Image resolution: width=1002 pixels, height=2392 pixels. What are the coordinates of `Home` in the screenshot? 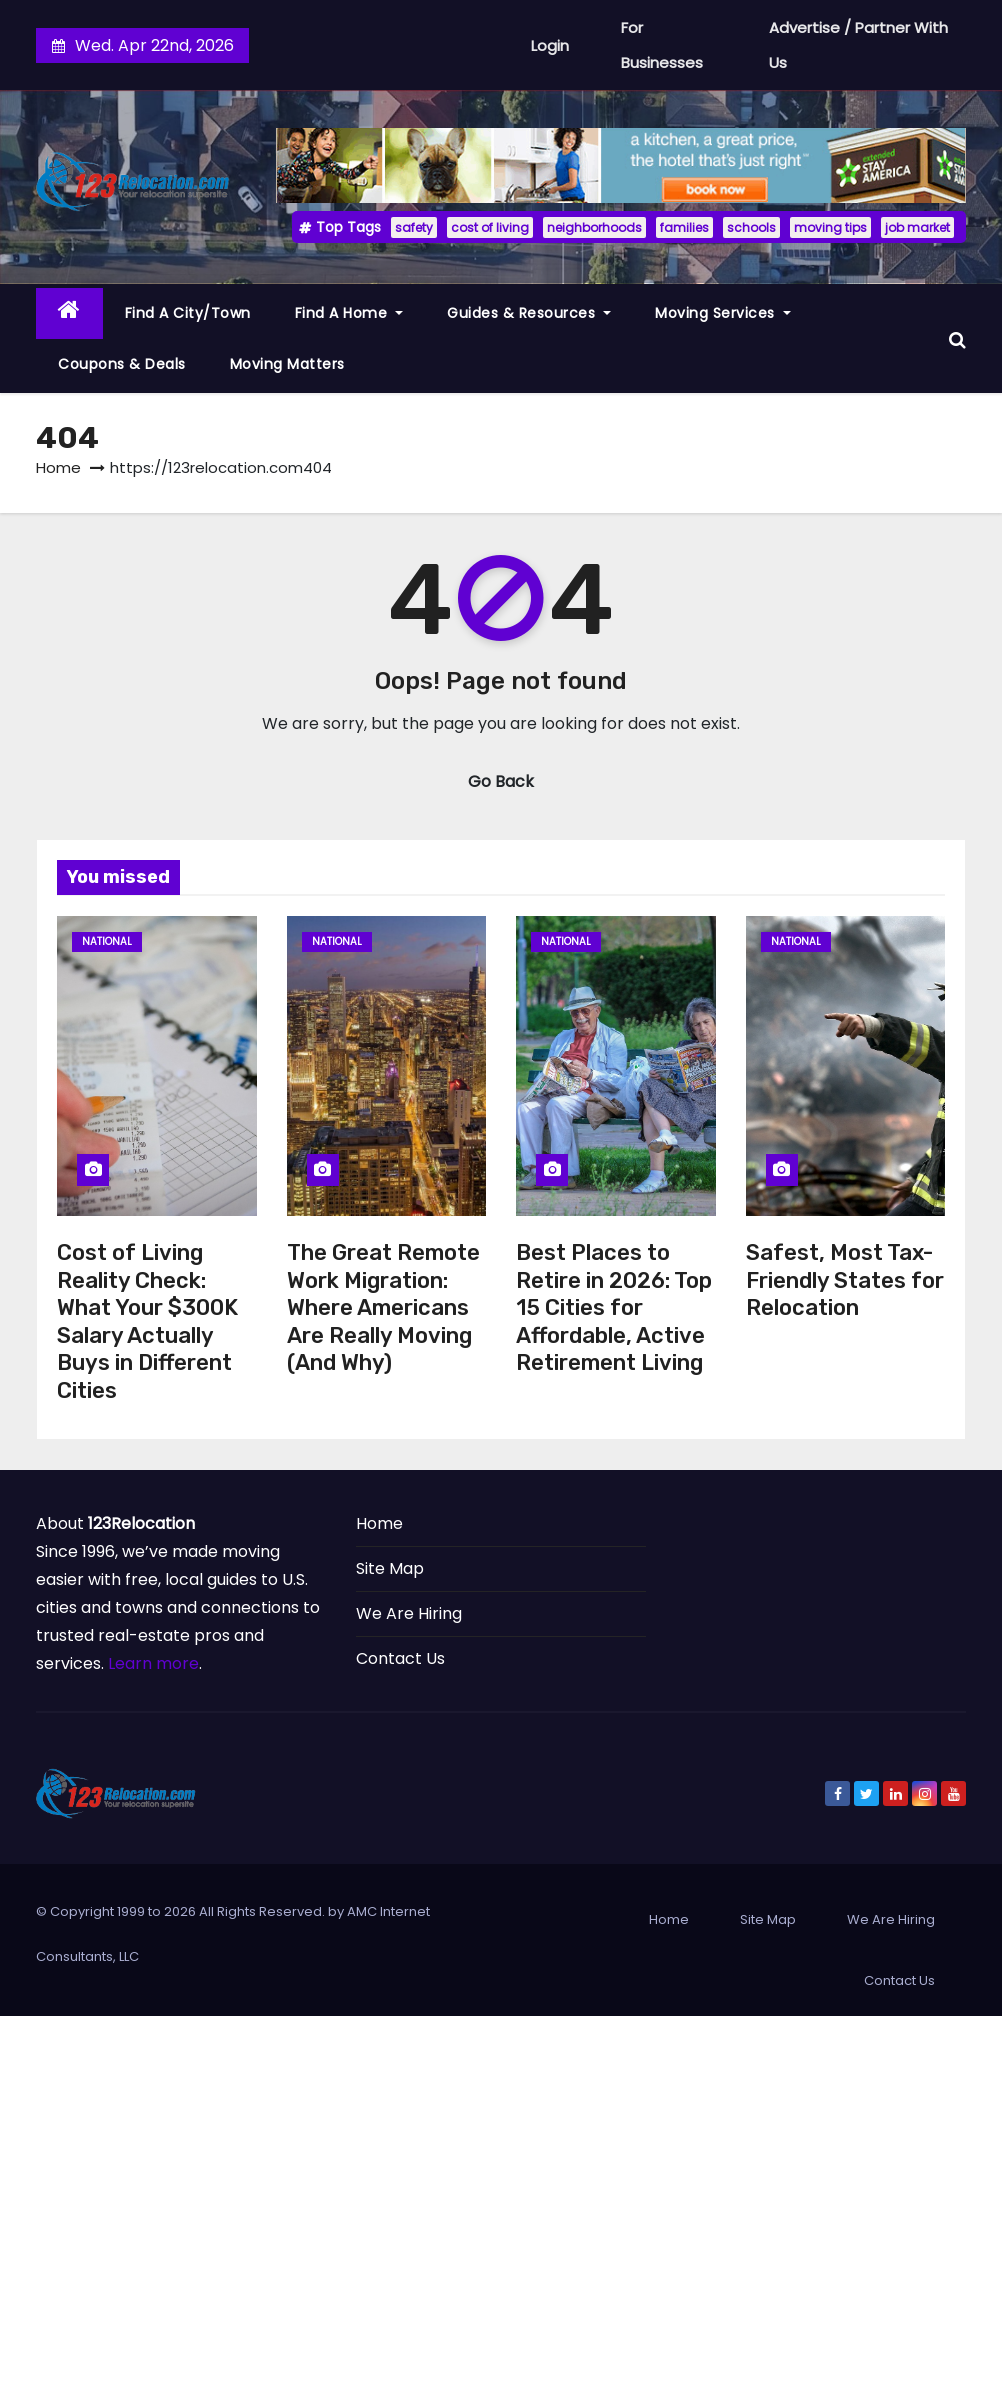 It's located at (58, 467).